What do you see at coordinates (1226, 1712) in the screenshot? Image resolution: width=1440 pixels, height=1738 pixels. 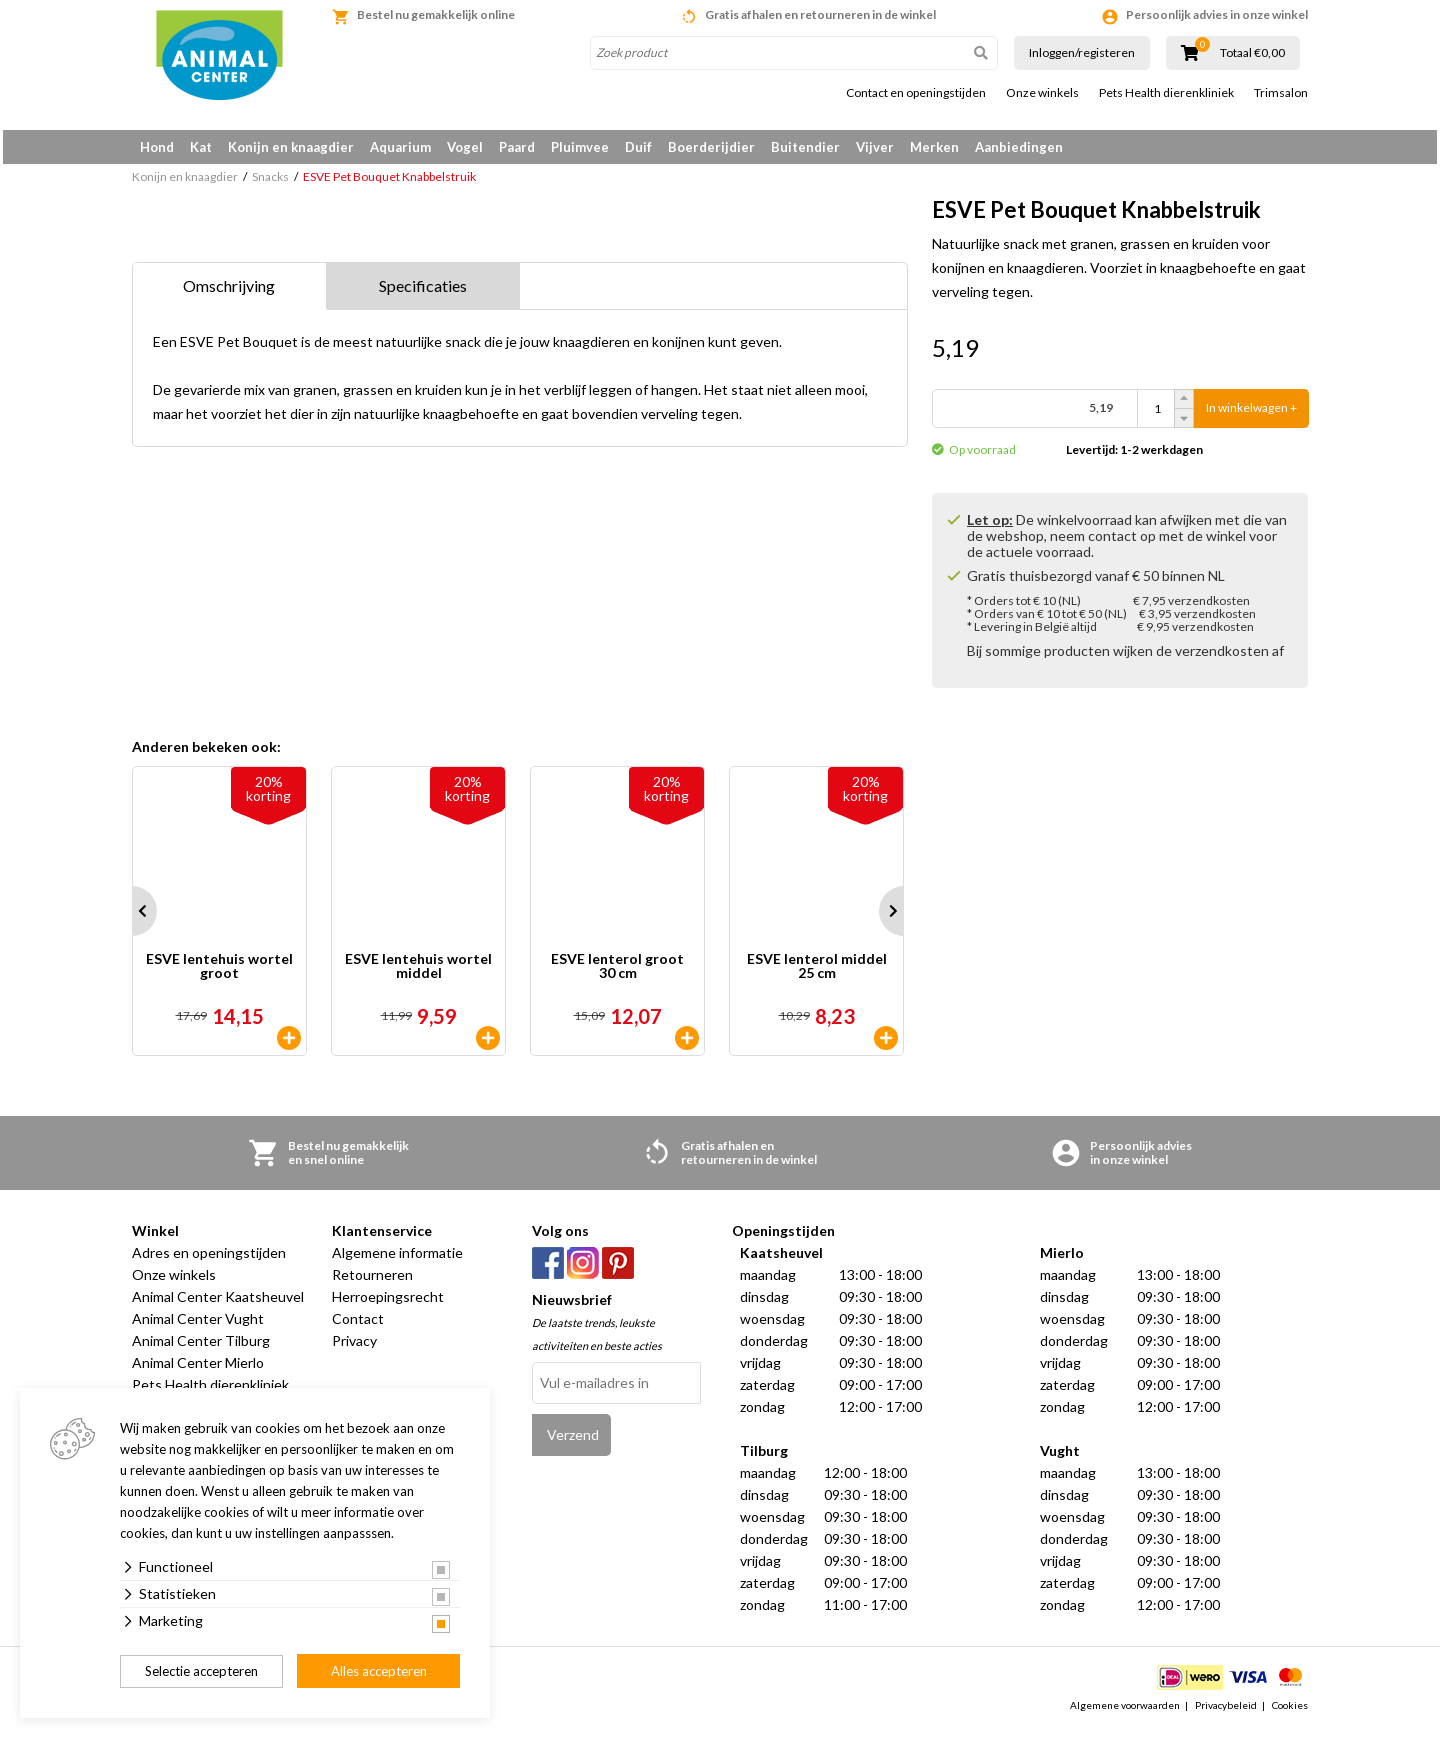 I see `Privacybeleid` at bounding box center [1226, 1712].